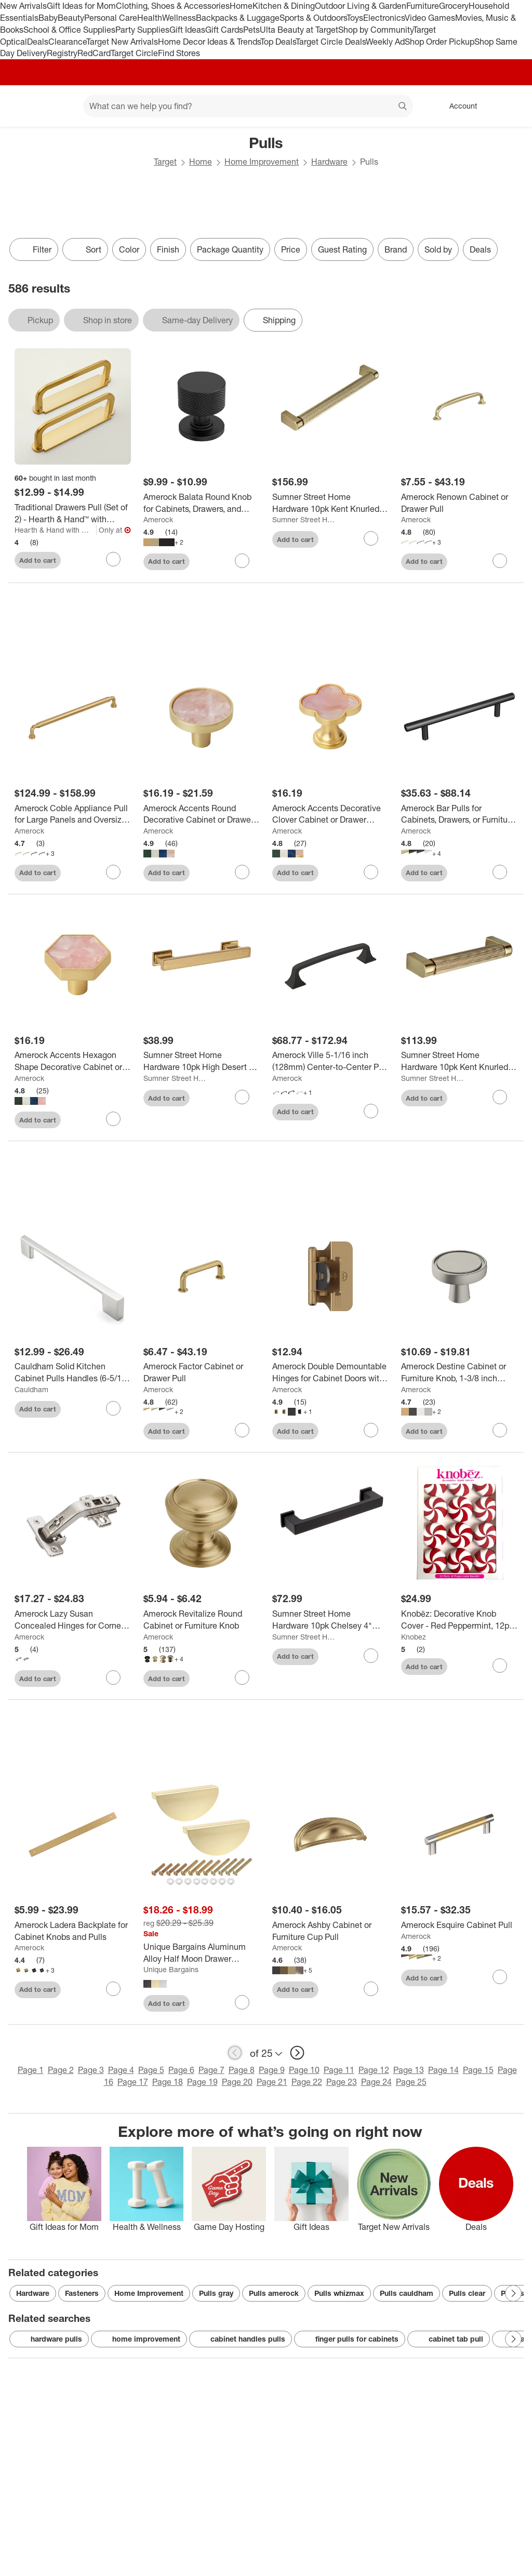 This screenshot has width=532, height=2576. What do you see at coordinates (385, 41) in the screenshot?
I see `Weekly Ad` at bounding box center [385, 41].